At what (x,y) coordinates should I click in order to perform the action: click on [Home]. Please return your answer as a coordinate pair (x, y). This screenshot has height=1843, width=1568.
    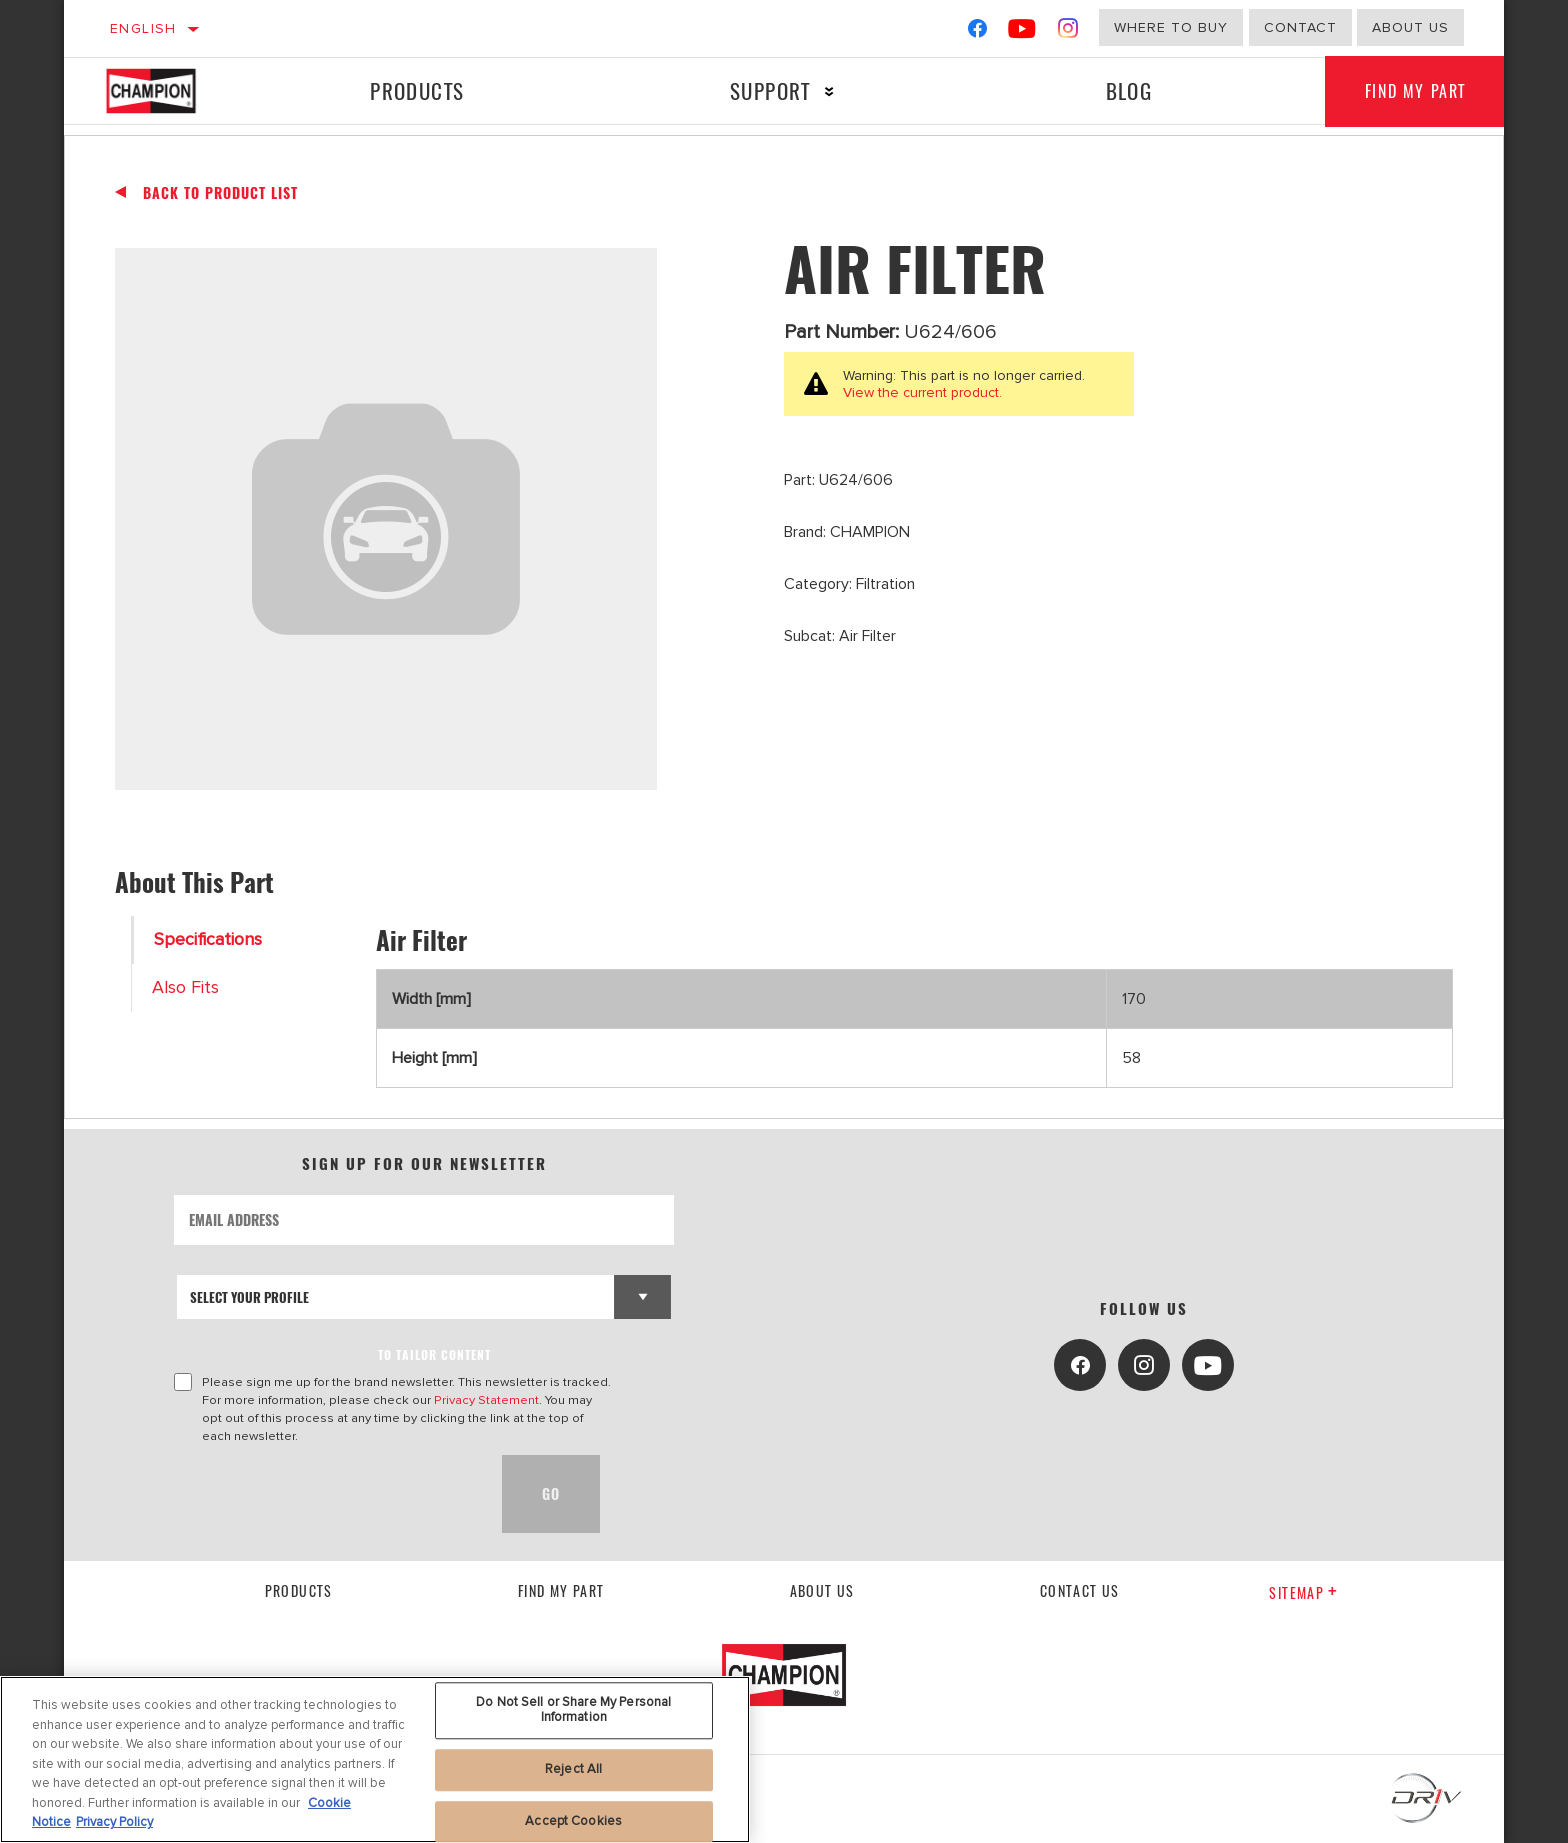
    Looking at the image, I should click on (170, 91).